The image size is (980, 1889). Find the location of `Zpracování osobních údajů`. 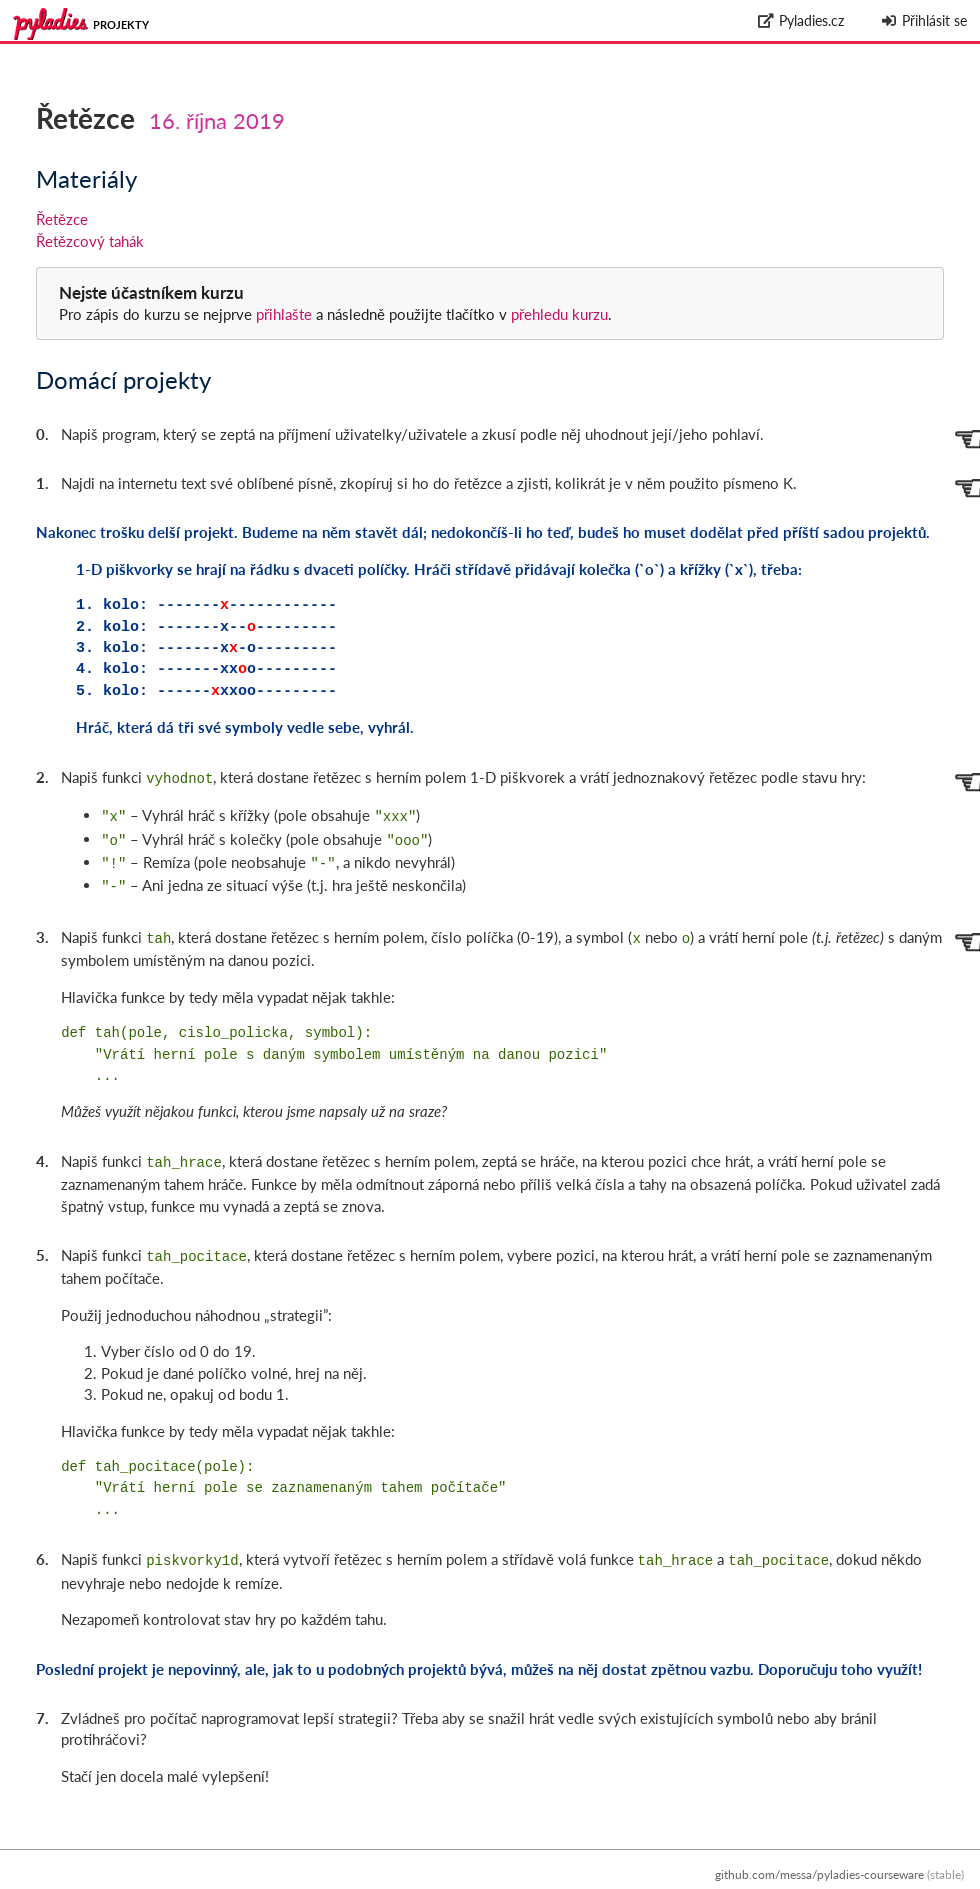

Zpracování osobních údajů is located at coordinates (892, 1878).